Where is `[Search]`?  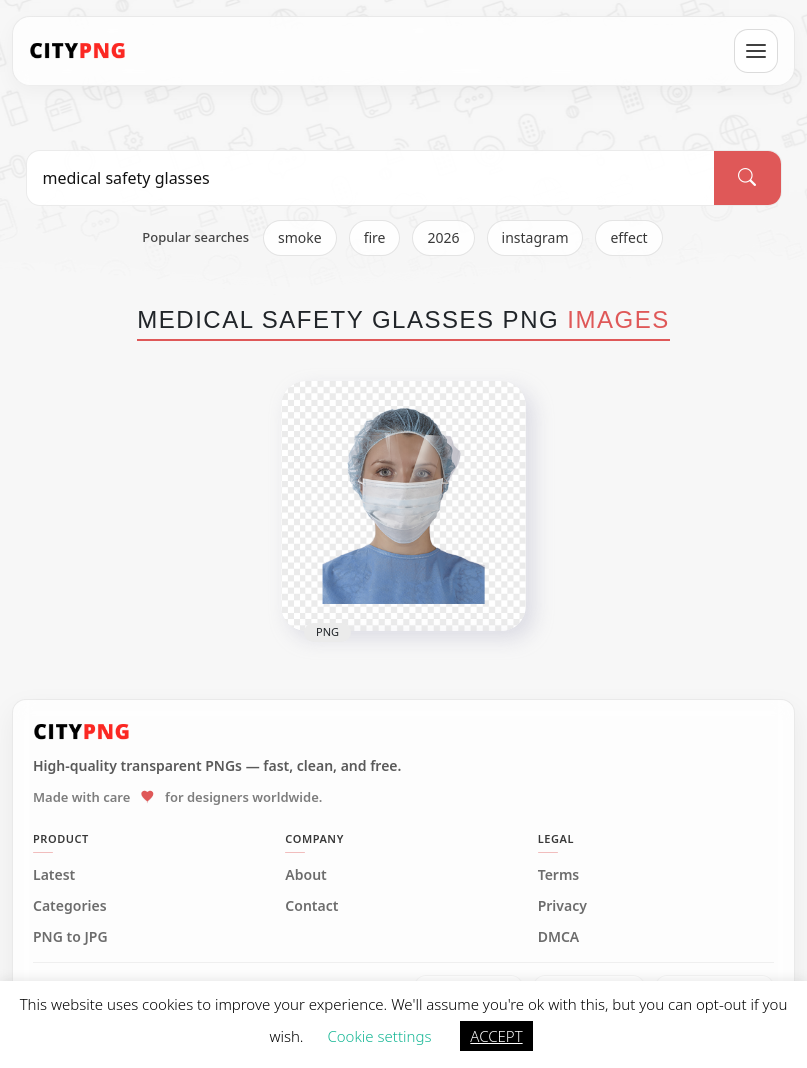
[Search] is located at coordinates (747, 178).